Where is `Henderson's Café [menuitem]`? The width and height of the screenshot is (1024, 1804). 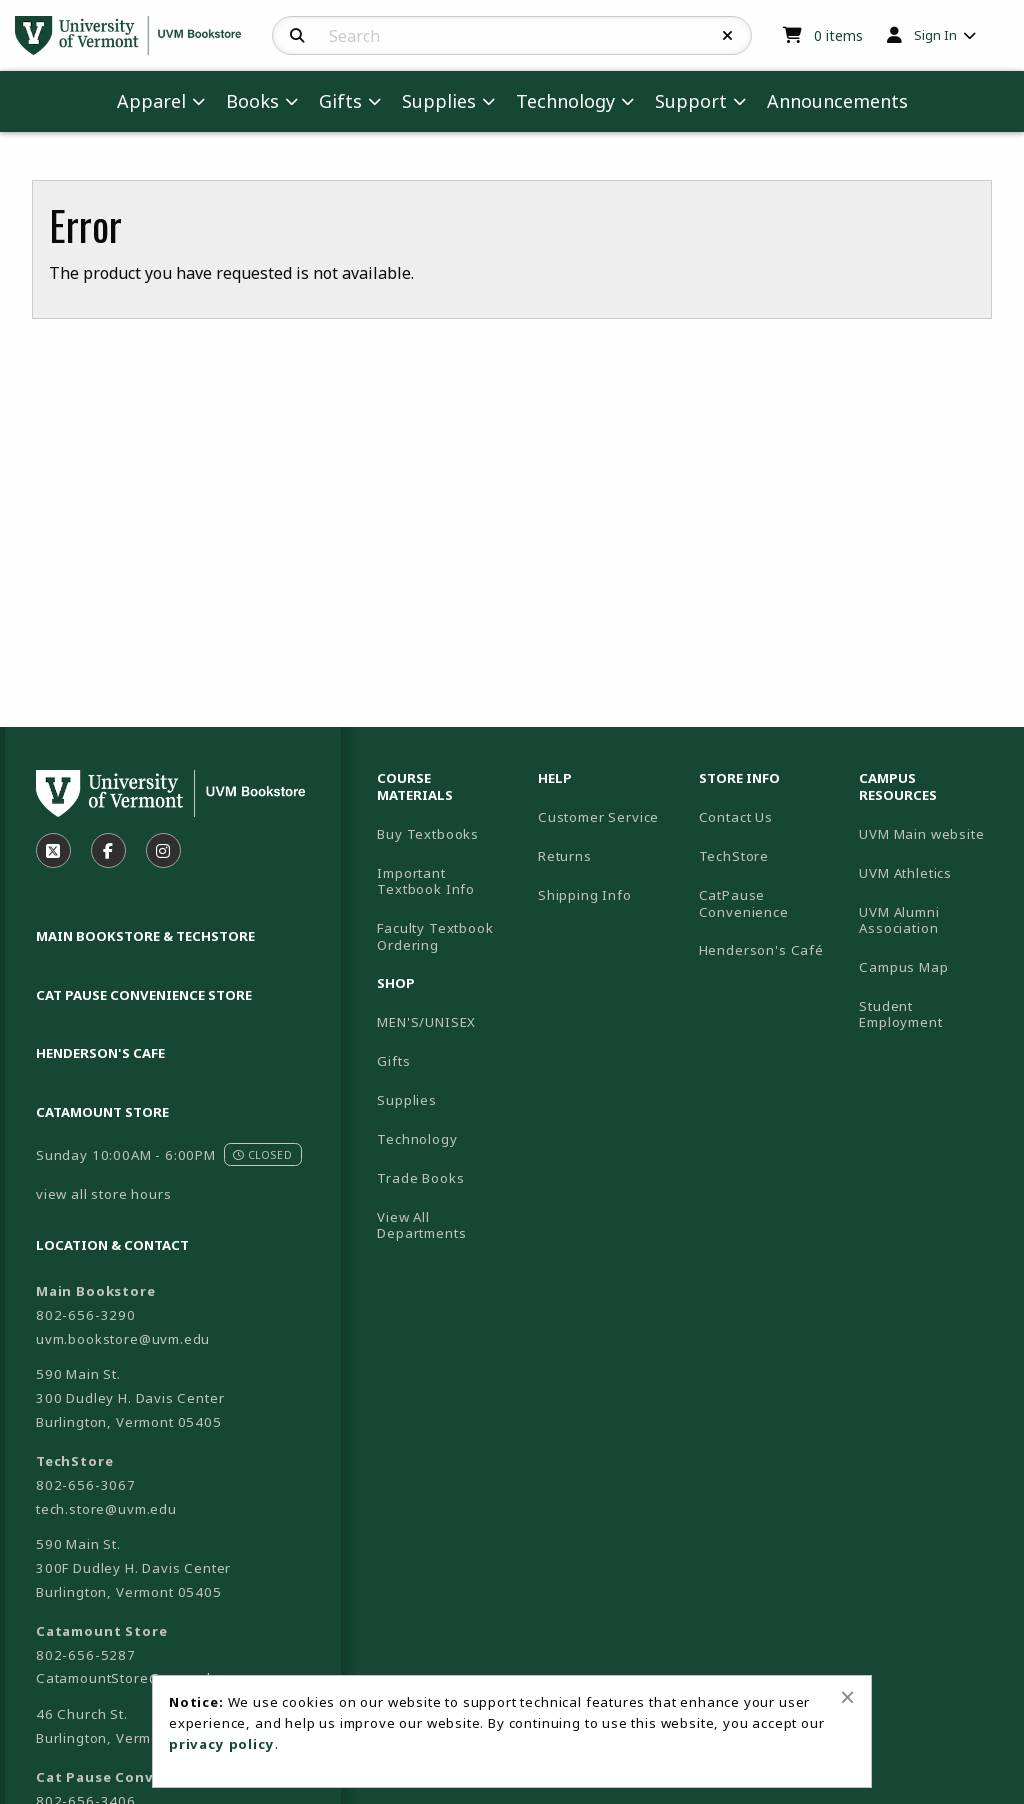
Henderson's Café [menuitem] is located at coordinates (761, 950).